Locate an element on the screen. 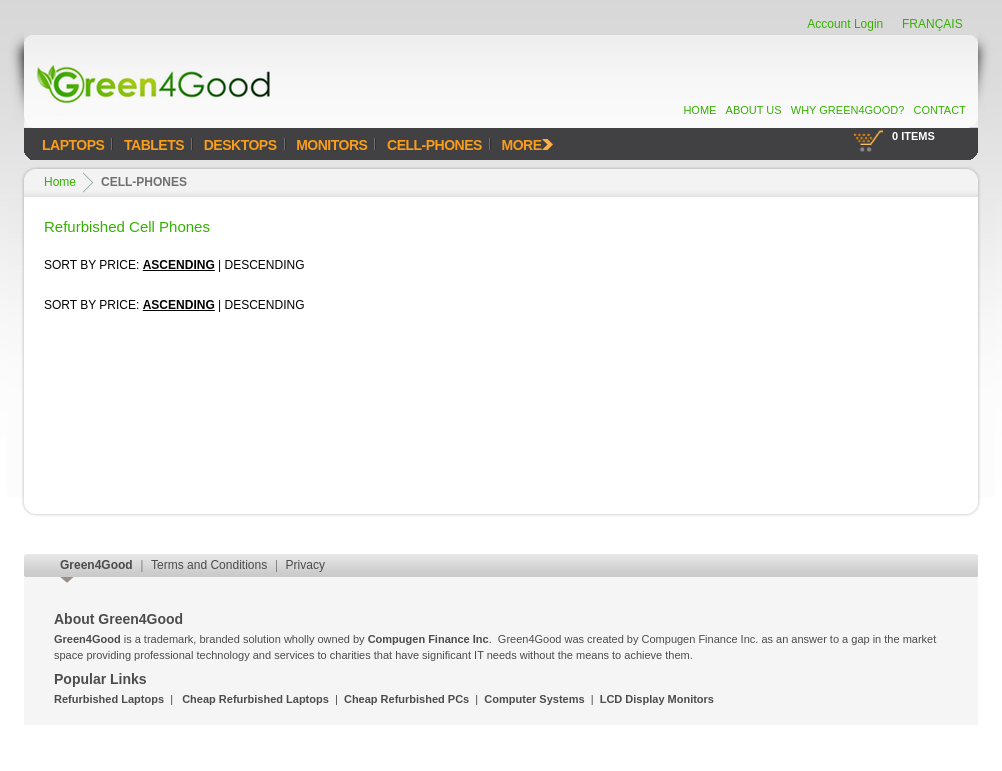 The image size is (1002, 771). Desktops is located at coordinates (240, 145).